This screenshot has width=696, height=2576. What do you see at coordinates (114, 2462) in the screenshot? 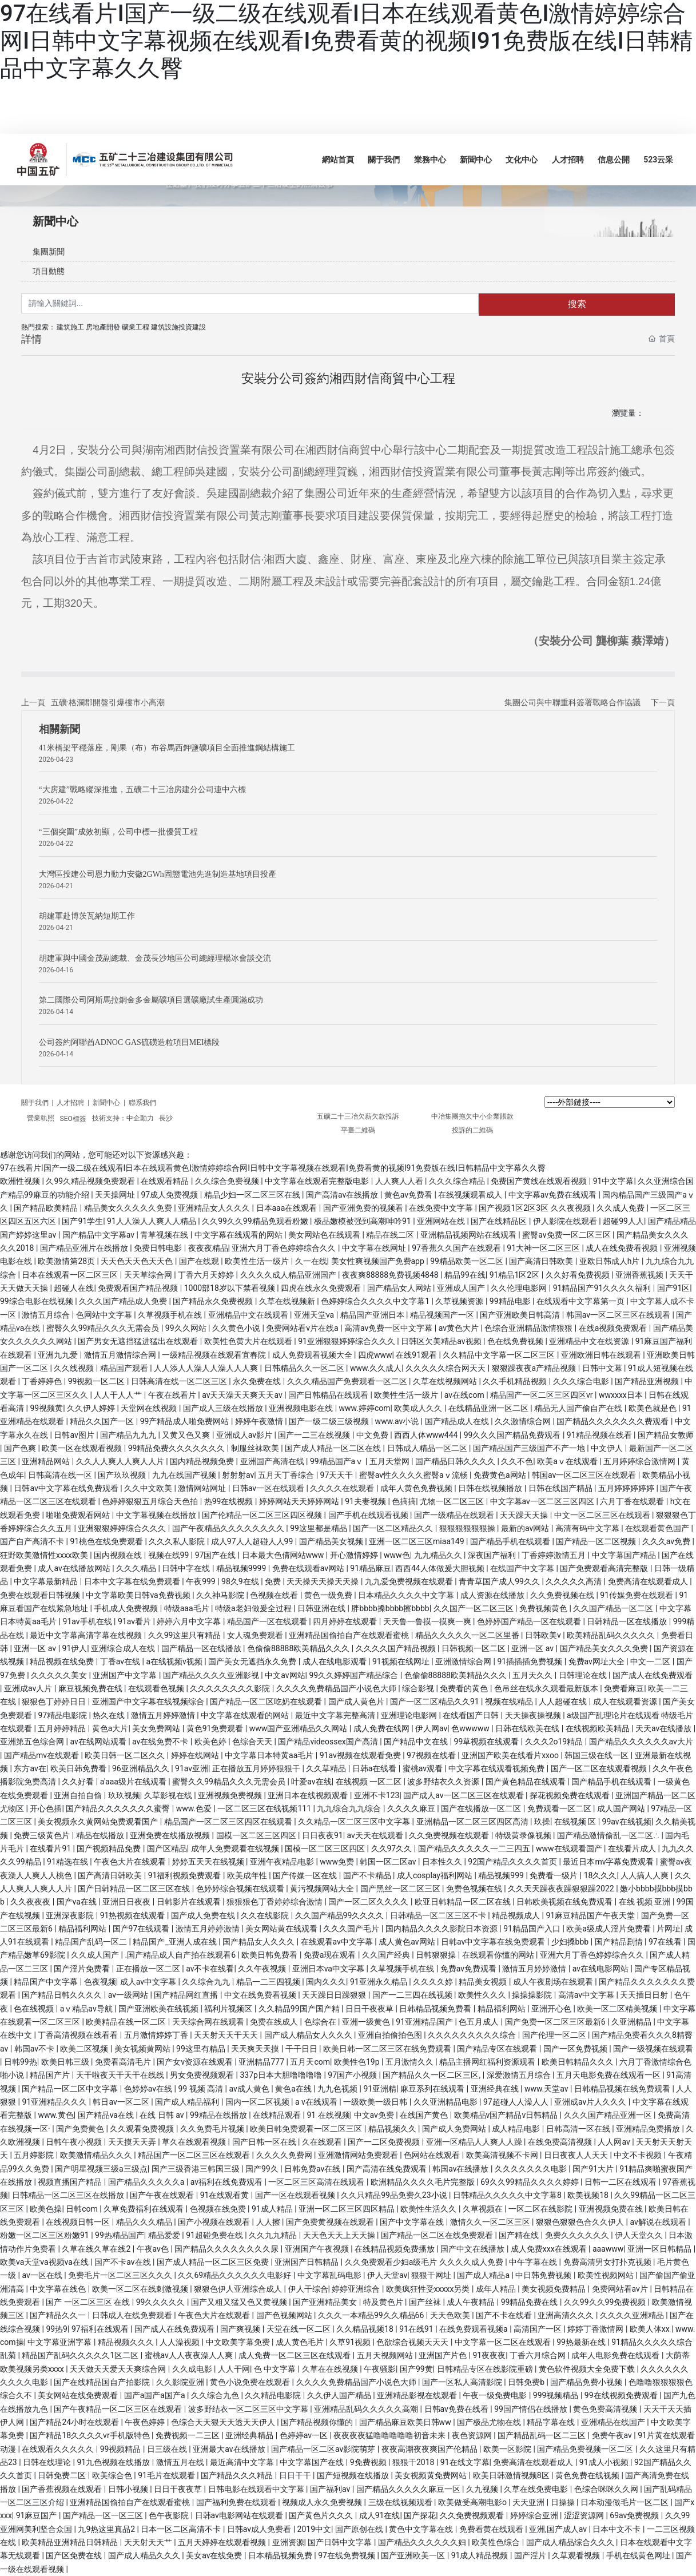
I see `91九色视频在线播放` at bounding box center [114, 2462].